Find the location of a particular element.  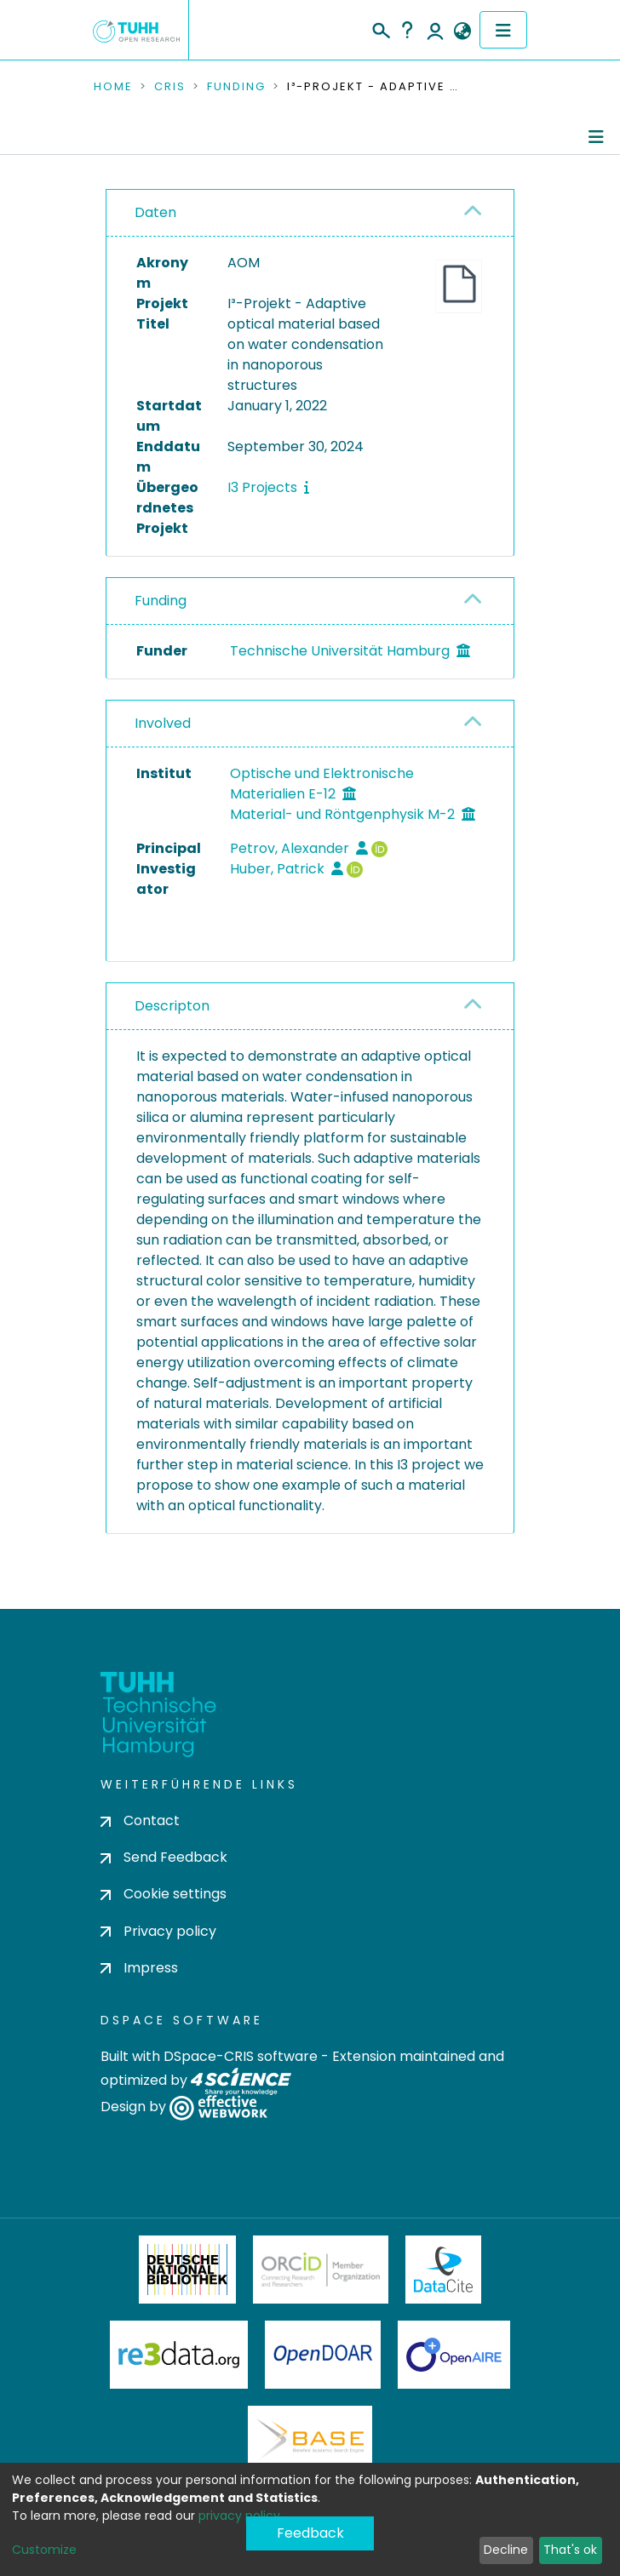

BASE Bielefeld Academic Search Engine is located at coordinates (310, 2440).